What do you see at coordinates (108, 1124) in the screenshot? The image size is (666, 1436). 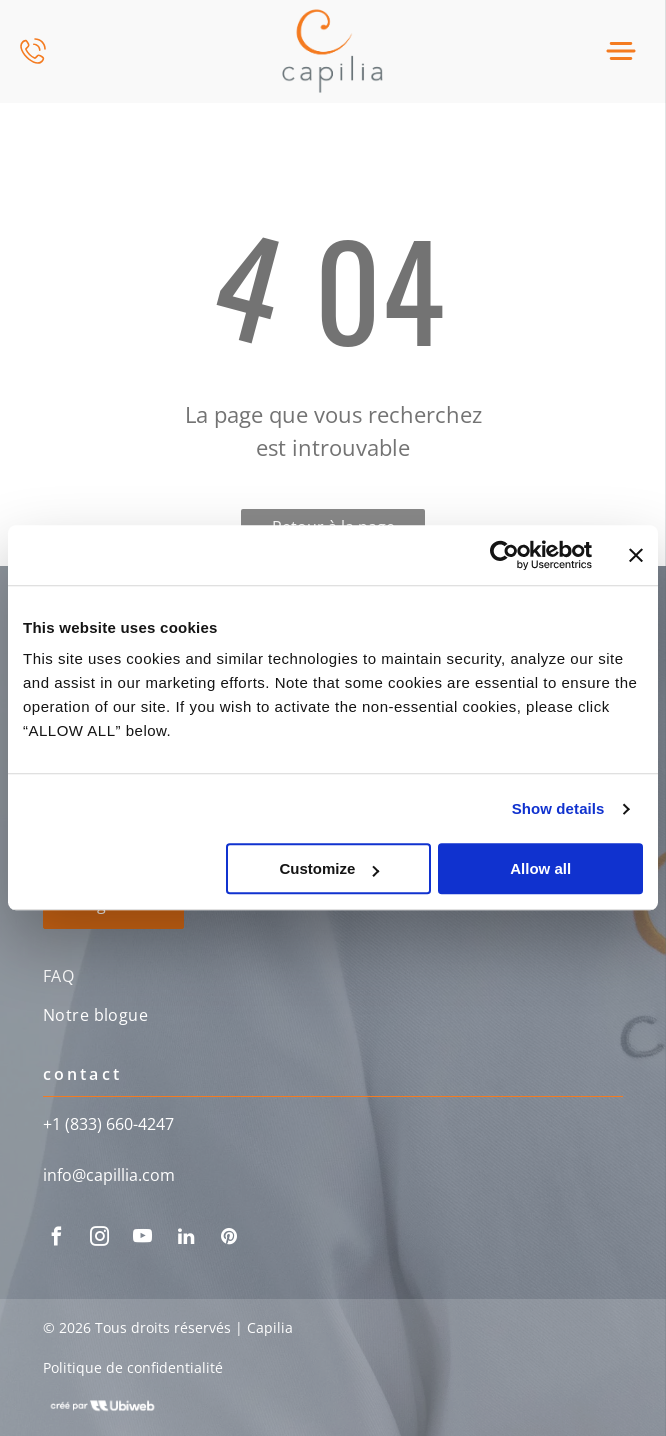 I see `+1 (833) 660-4247` at bounding box center [108, 1124].